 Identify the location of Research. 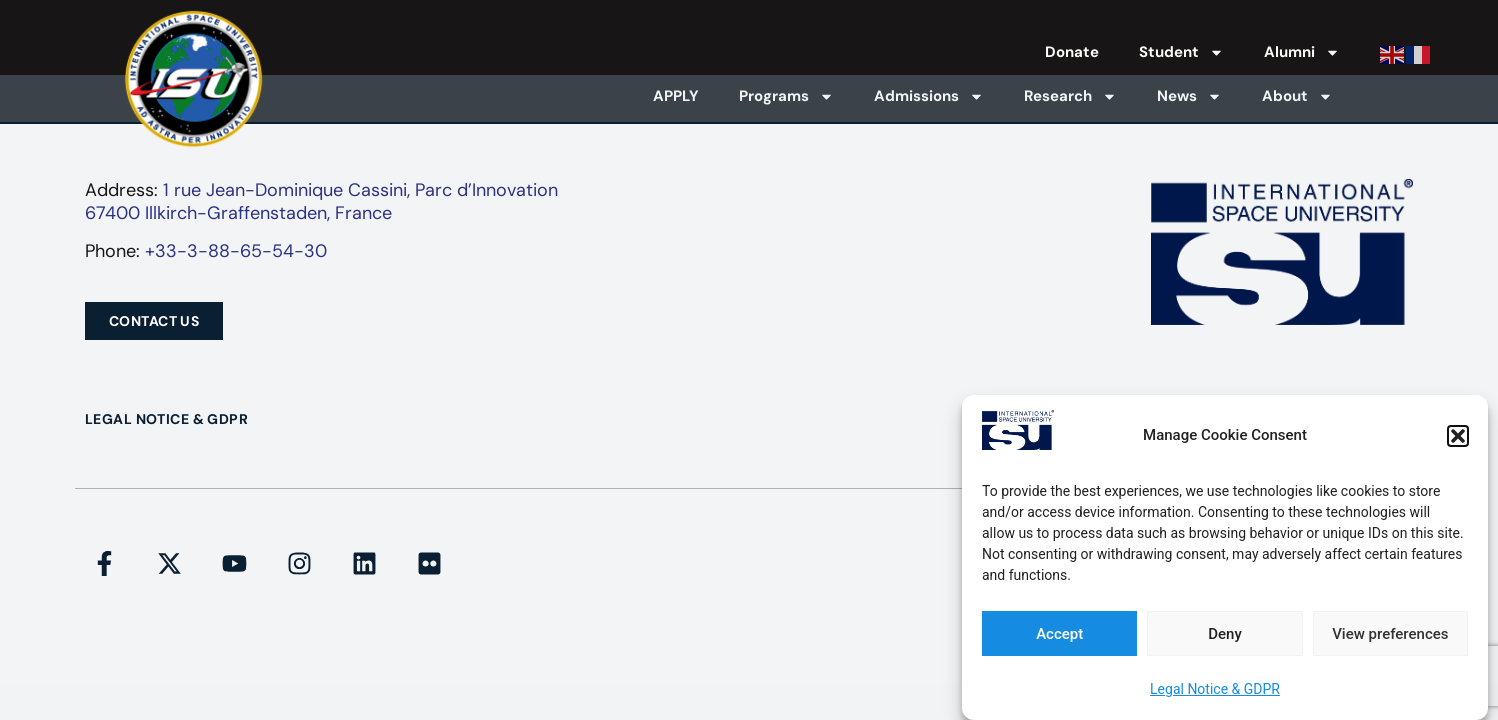
(1070, 96).